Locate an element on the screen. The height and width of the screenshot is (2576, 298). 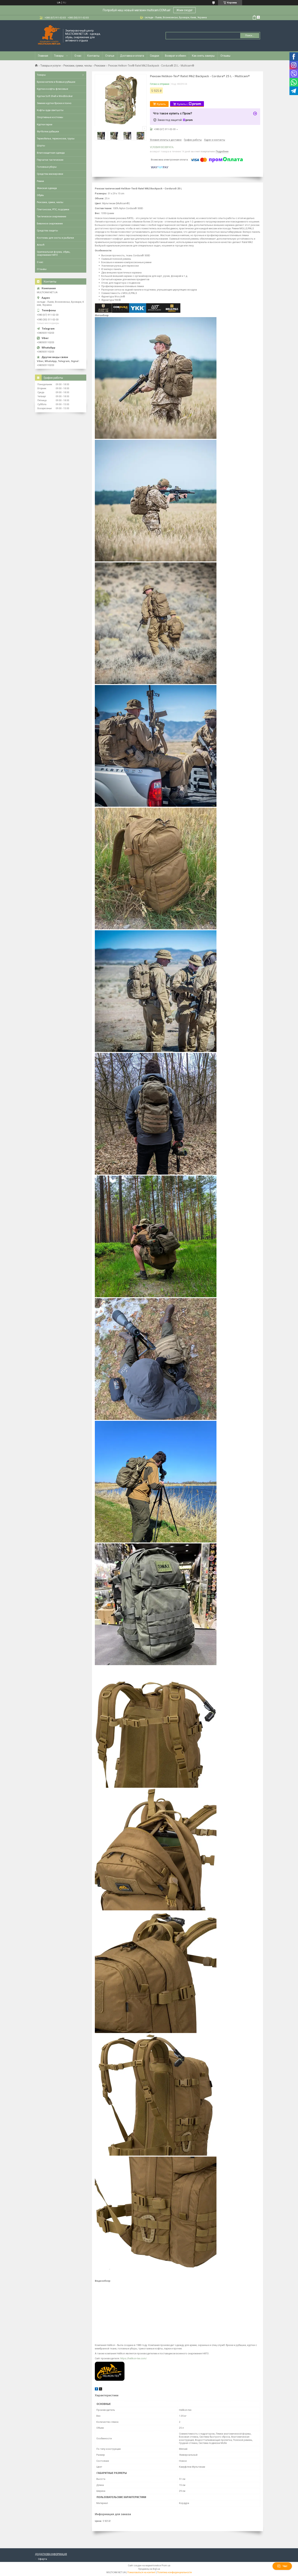
Бивачное снаряжение is located at coordinates (50, 223).